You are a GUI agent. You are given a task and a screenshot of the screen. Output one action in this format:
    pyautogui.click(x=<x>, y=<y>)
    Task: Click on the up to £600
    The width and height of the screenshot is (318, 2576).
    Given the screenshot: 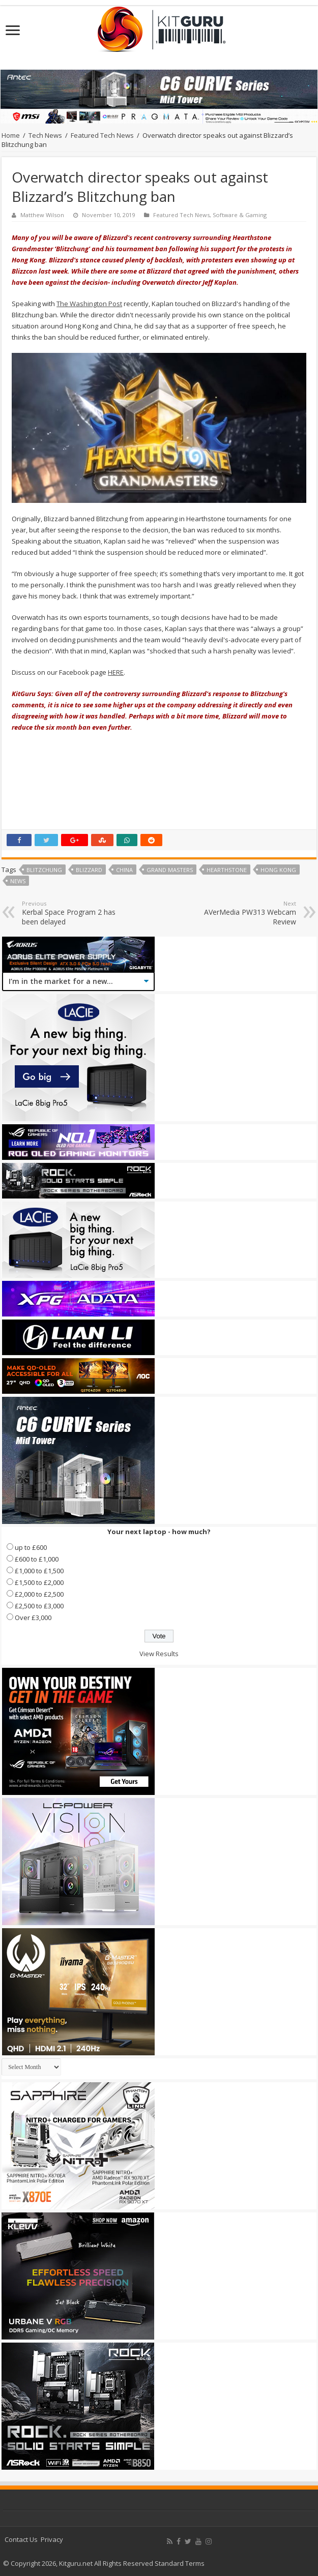 What is the action you would take?
    pyautogui.click(x=31, y=1547)
    